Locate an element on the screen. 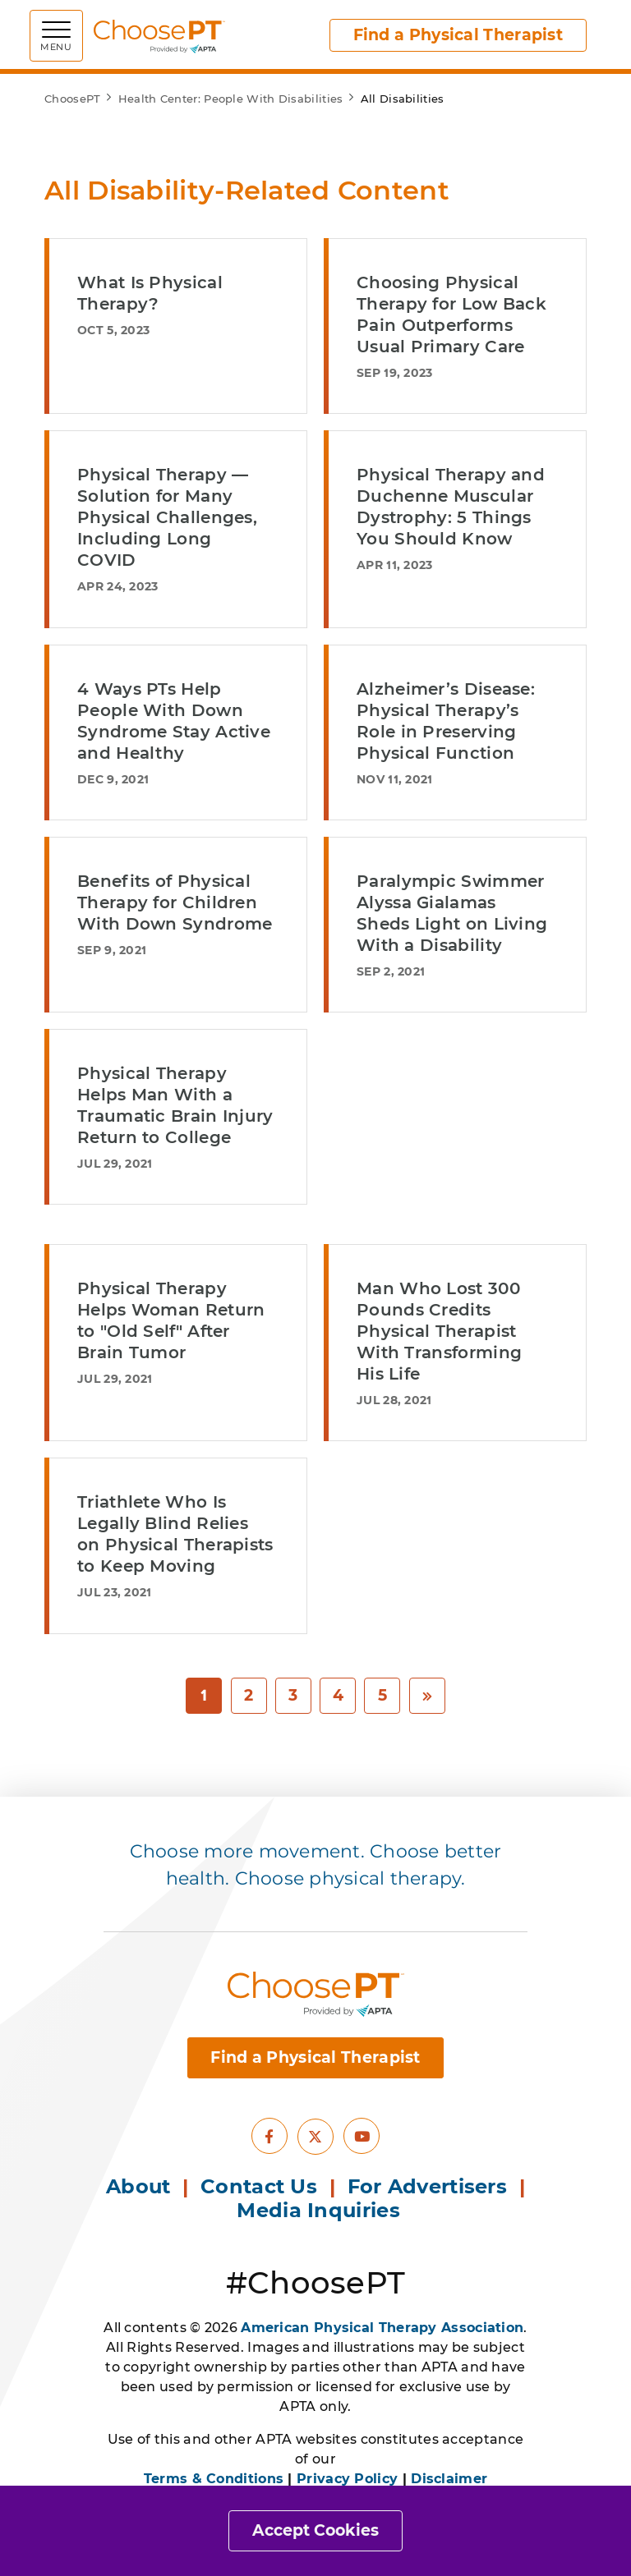  Physical Therapy and Duchenne Muscular Dystrophy: 5 Things You Should Know is located at coordinates (451, 507).